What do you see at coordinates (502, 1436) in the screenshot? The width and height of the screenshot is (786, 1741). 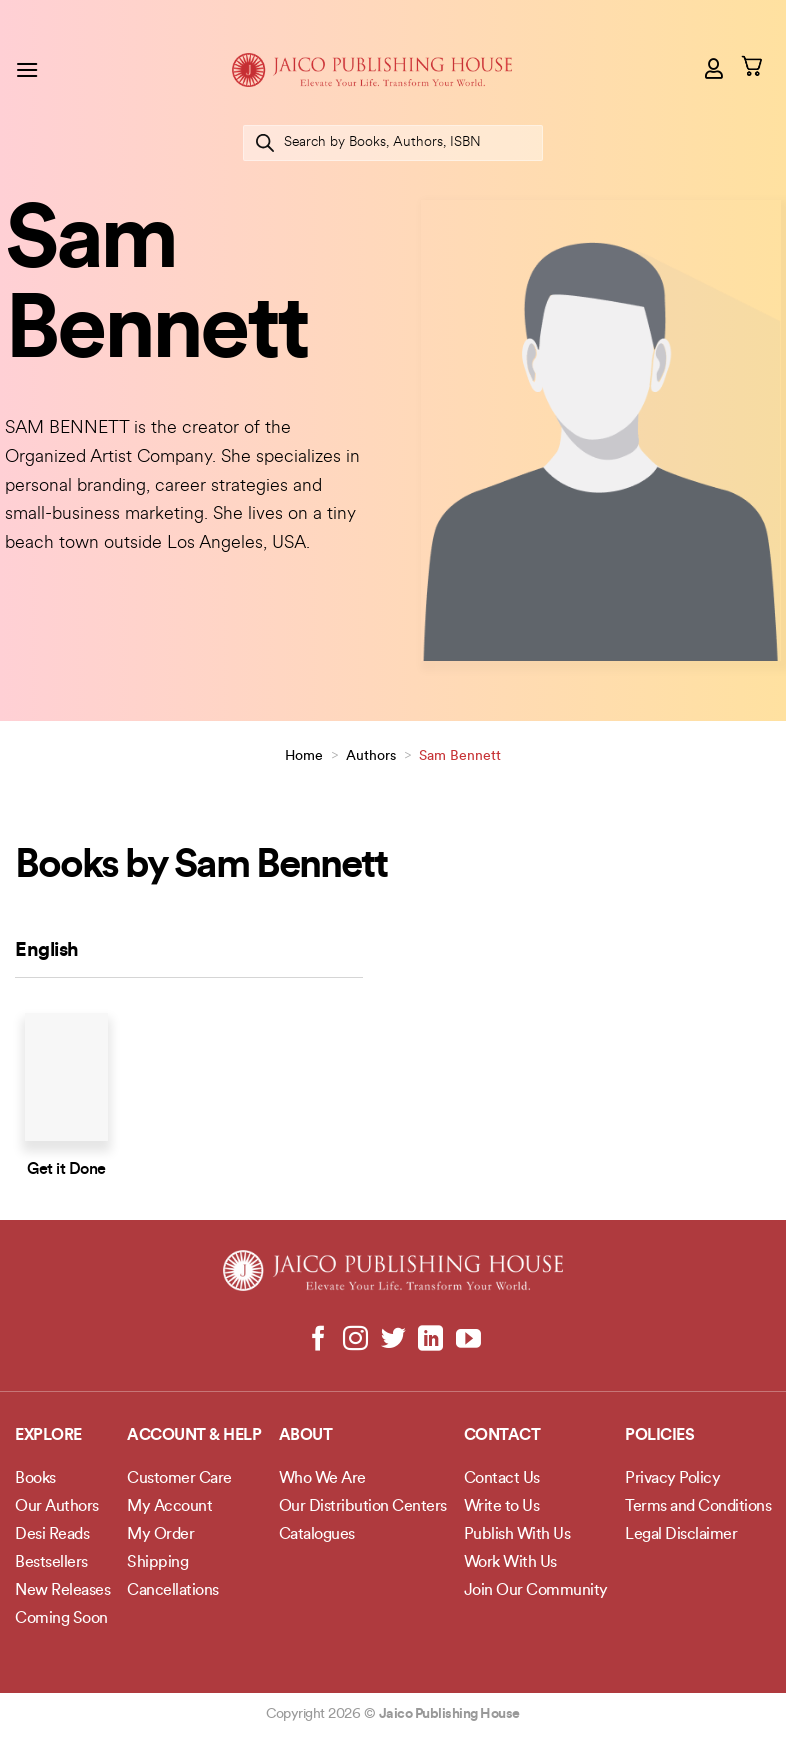 I see `Contact` at bounding box center [502, 1436].